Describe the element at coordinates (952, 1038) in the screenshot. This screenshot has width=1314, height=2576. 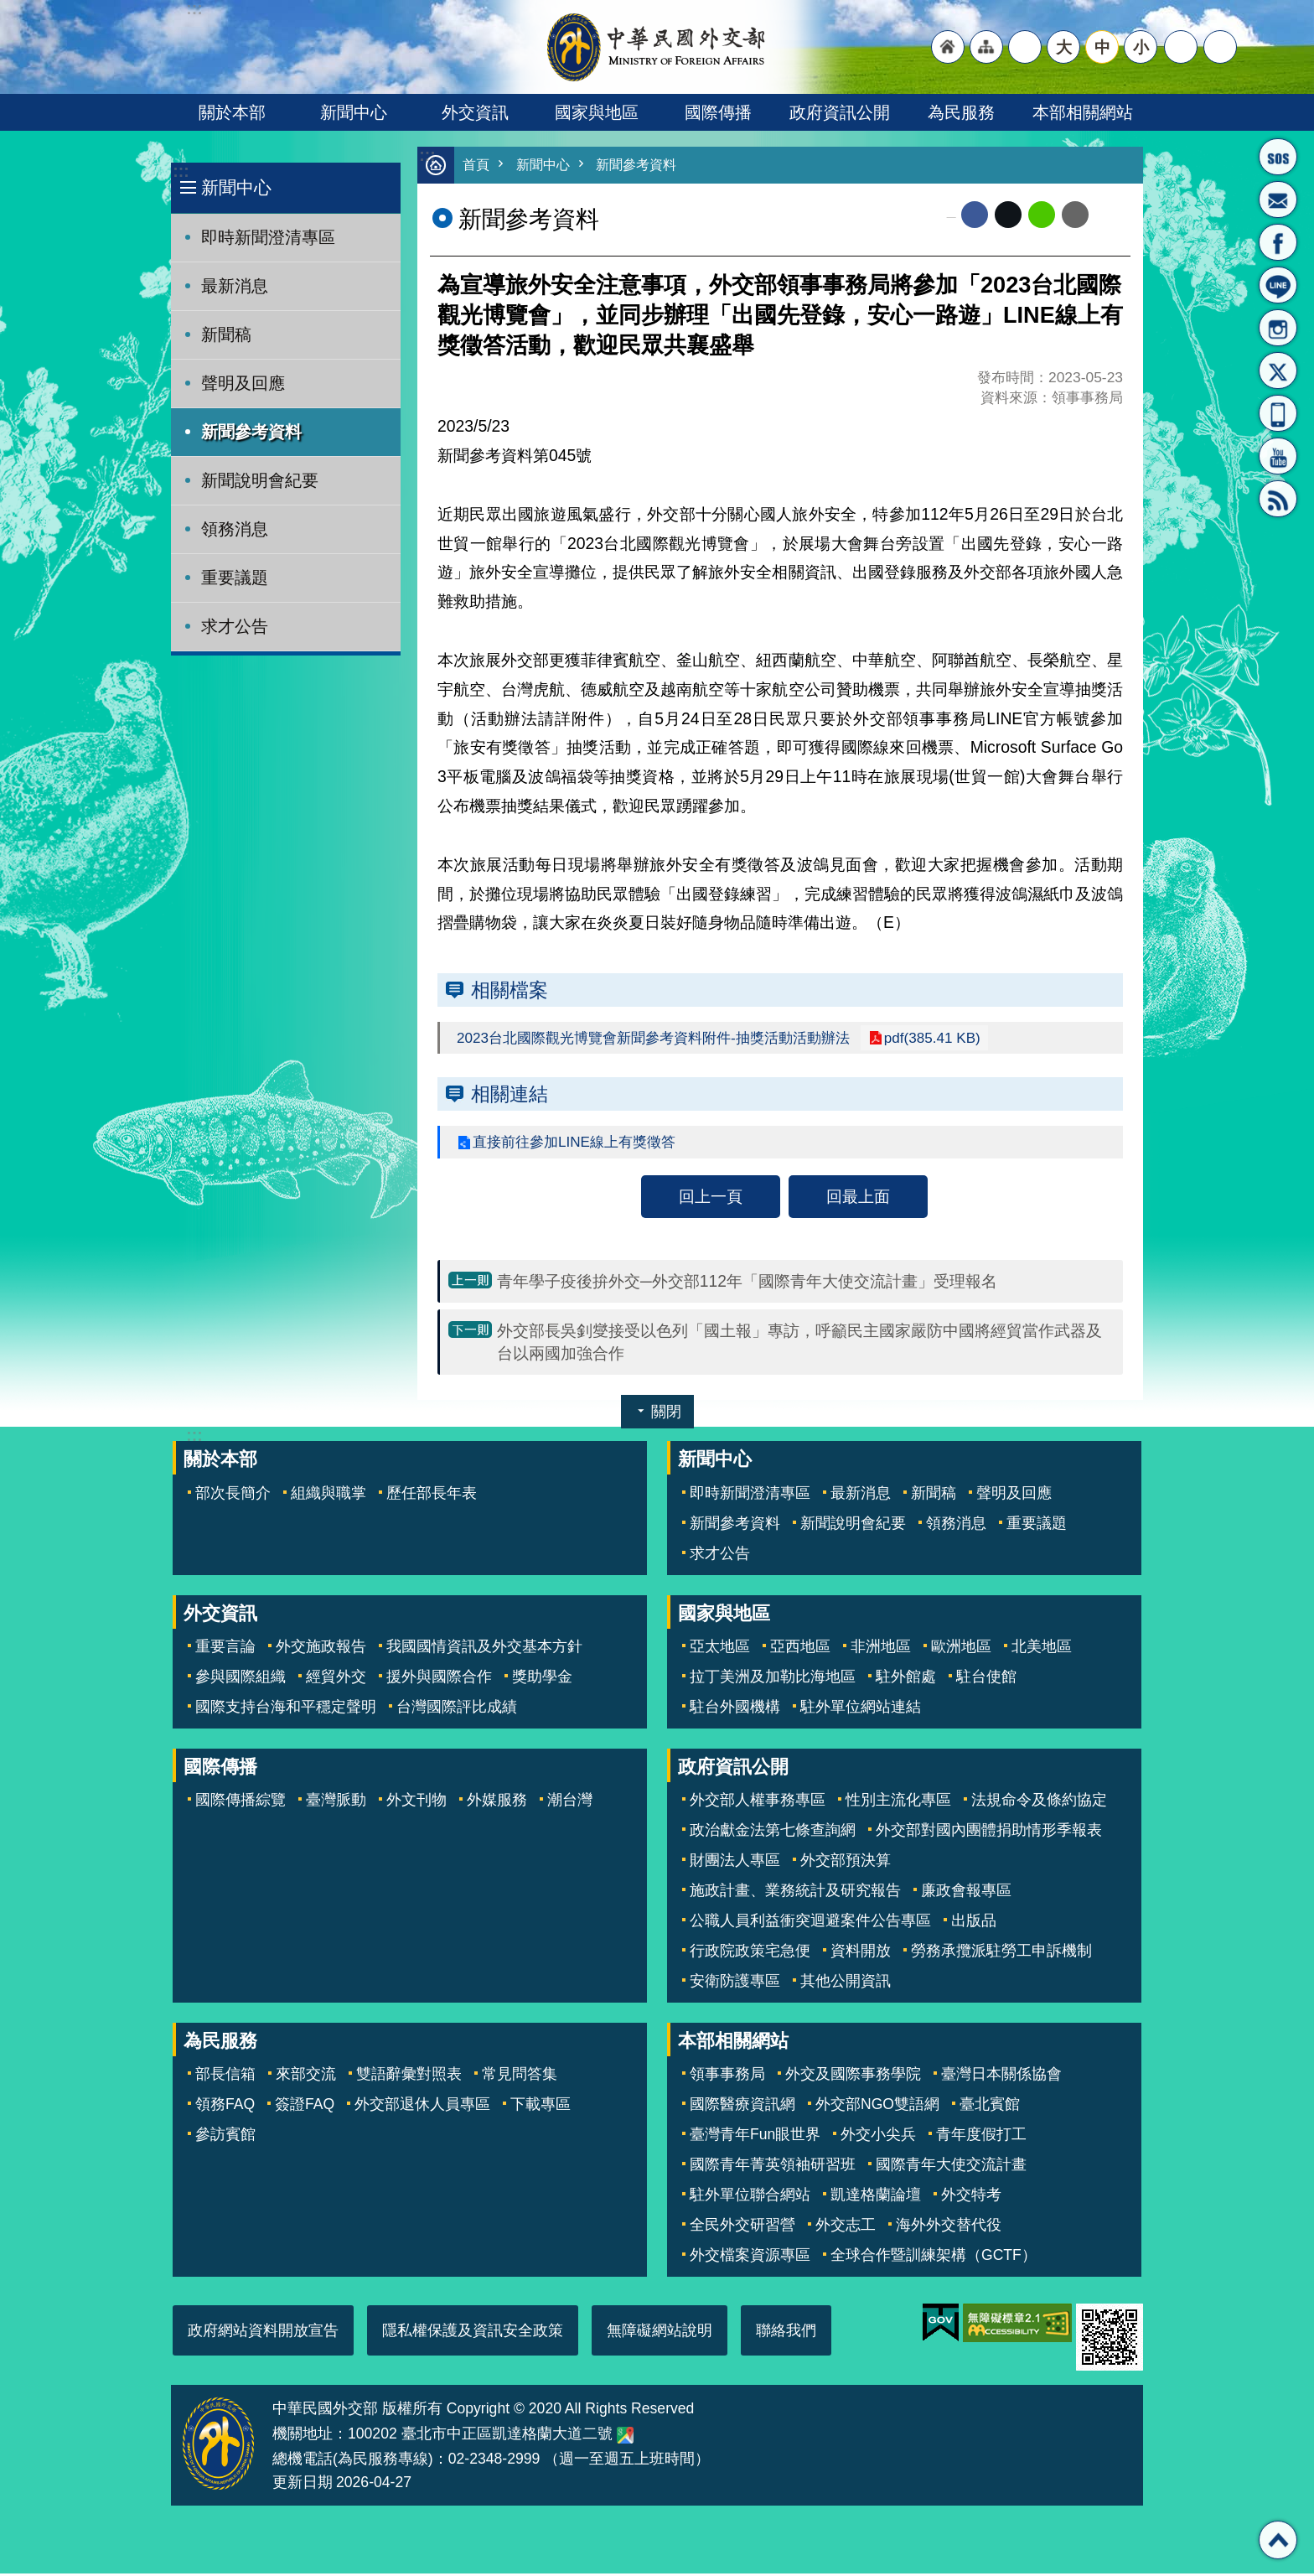
I see `pdf(385.41 KB)` at that location.